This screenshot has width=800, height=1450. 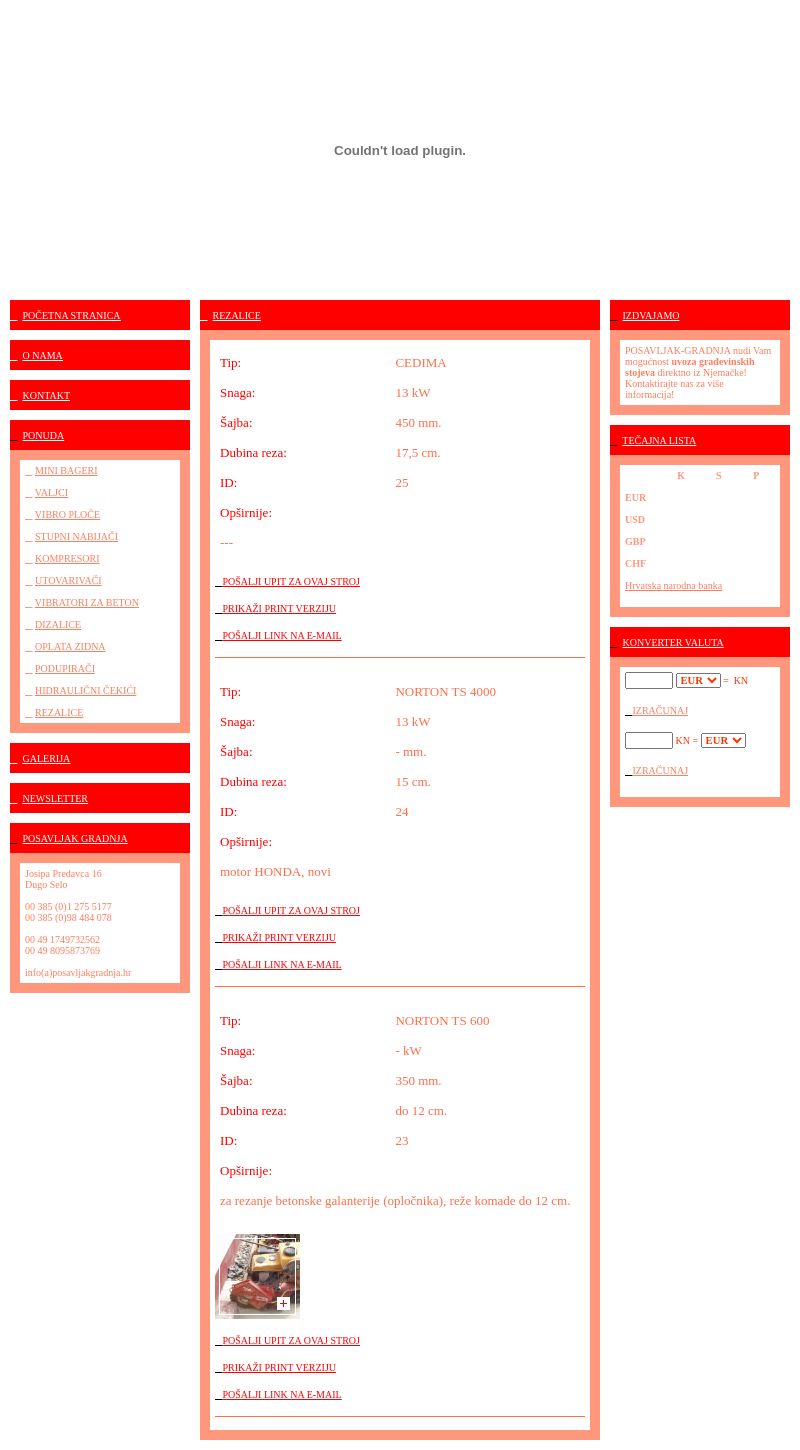 I want to click on DIZALICE, so click(x=58, y=624).